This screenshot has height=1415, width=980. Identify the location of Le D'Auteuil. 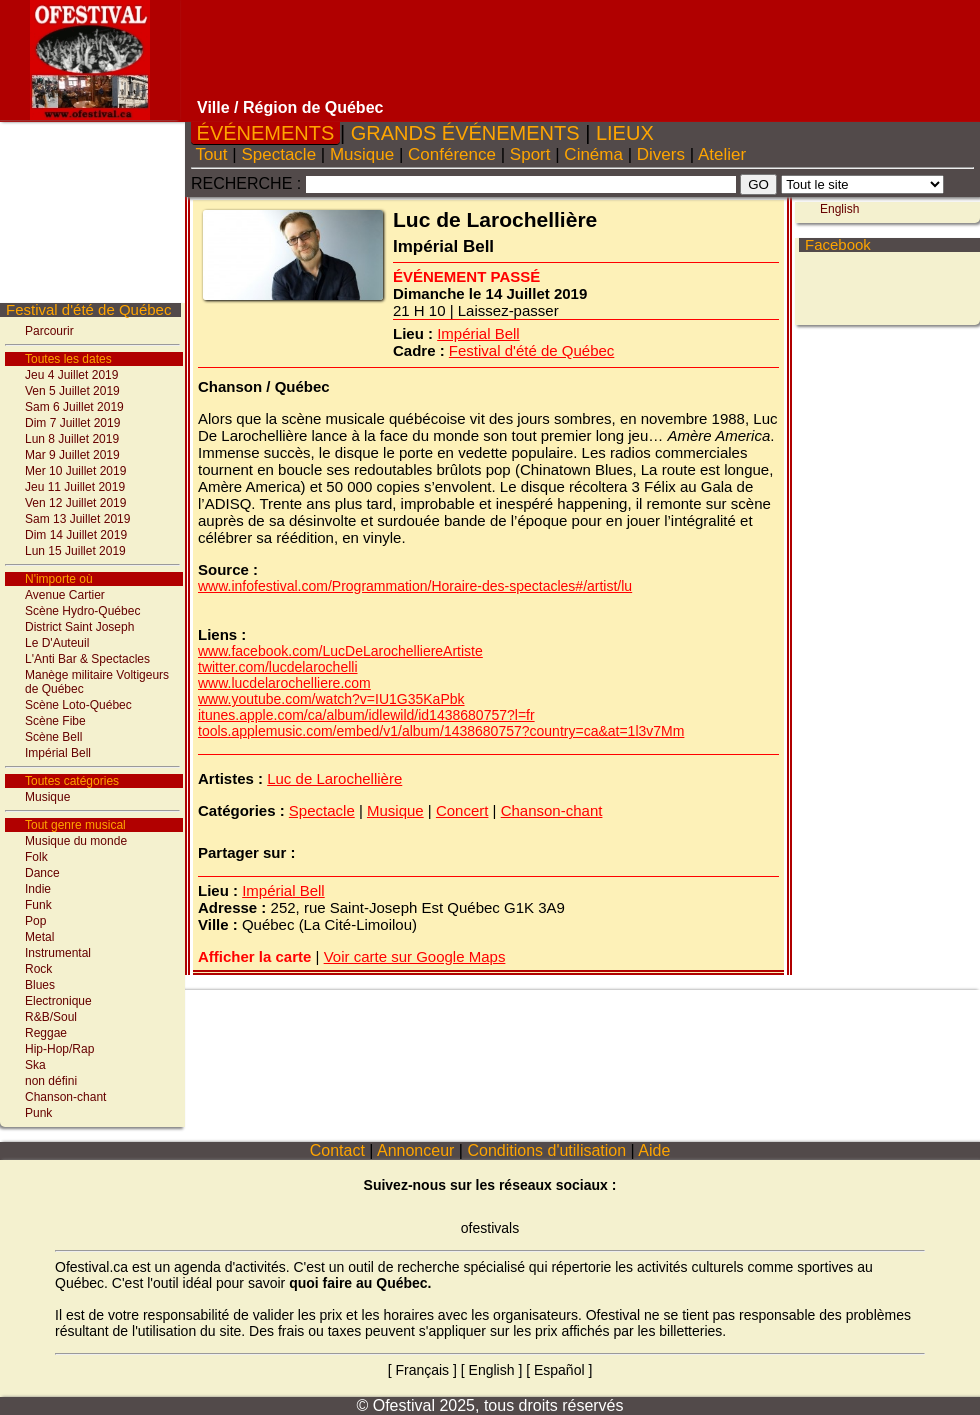
(57, 643).